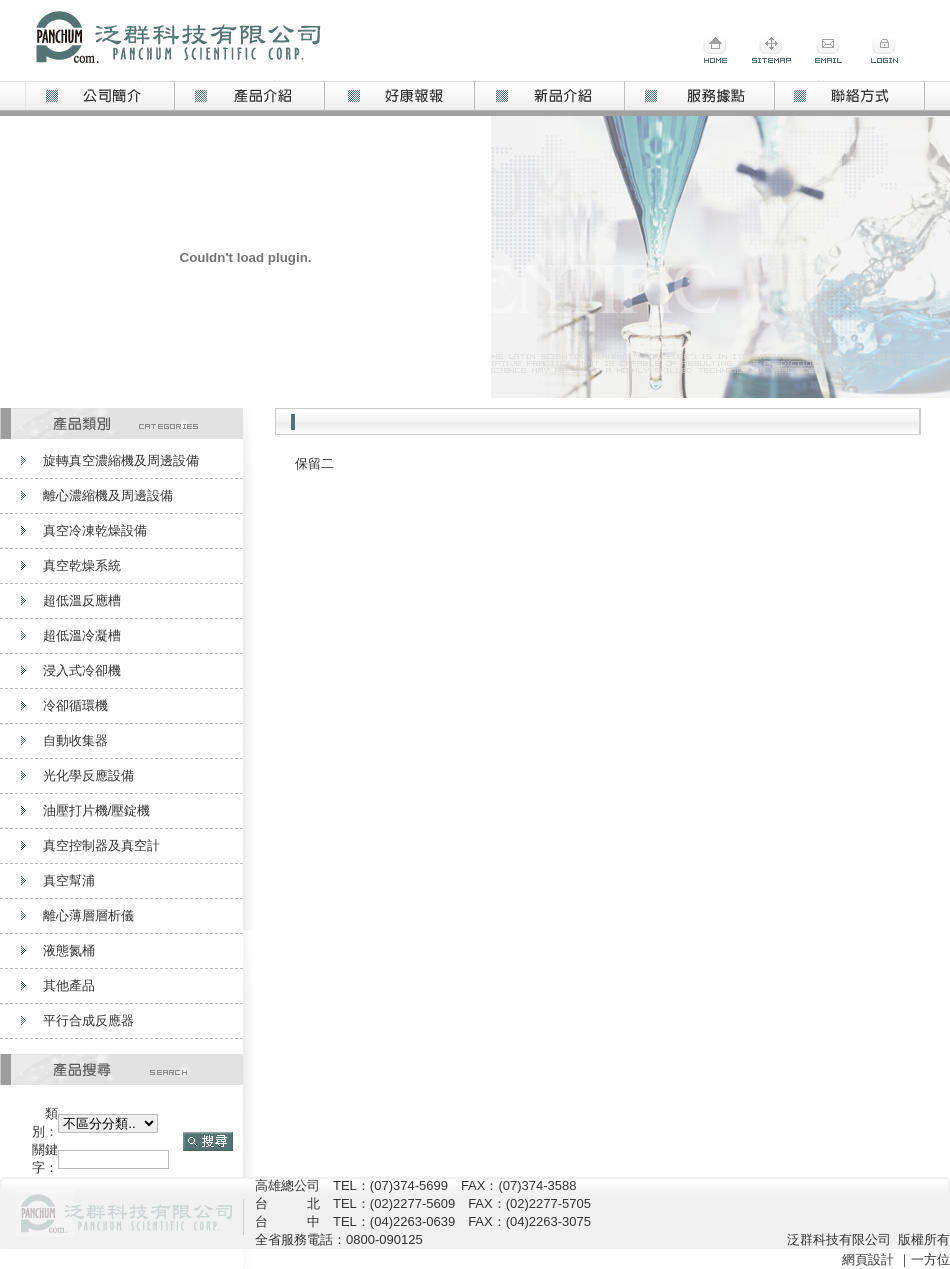 This screenshot has height=1269, width=950. I want to click on 平行合成反應器, so click(88, 1020).